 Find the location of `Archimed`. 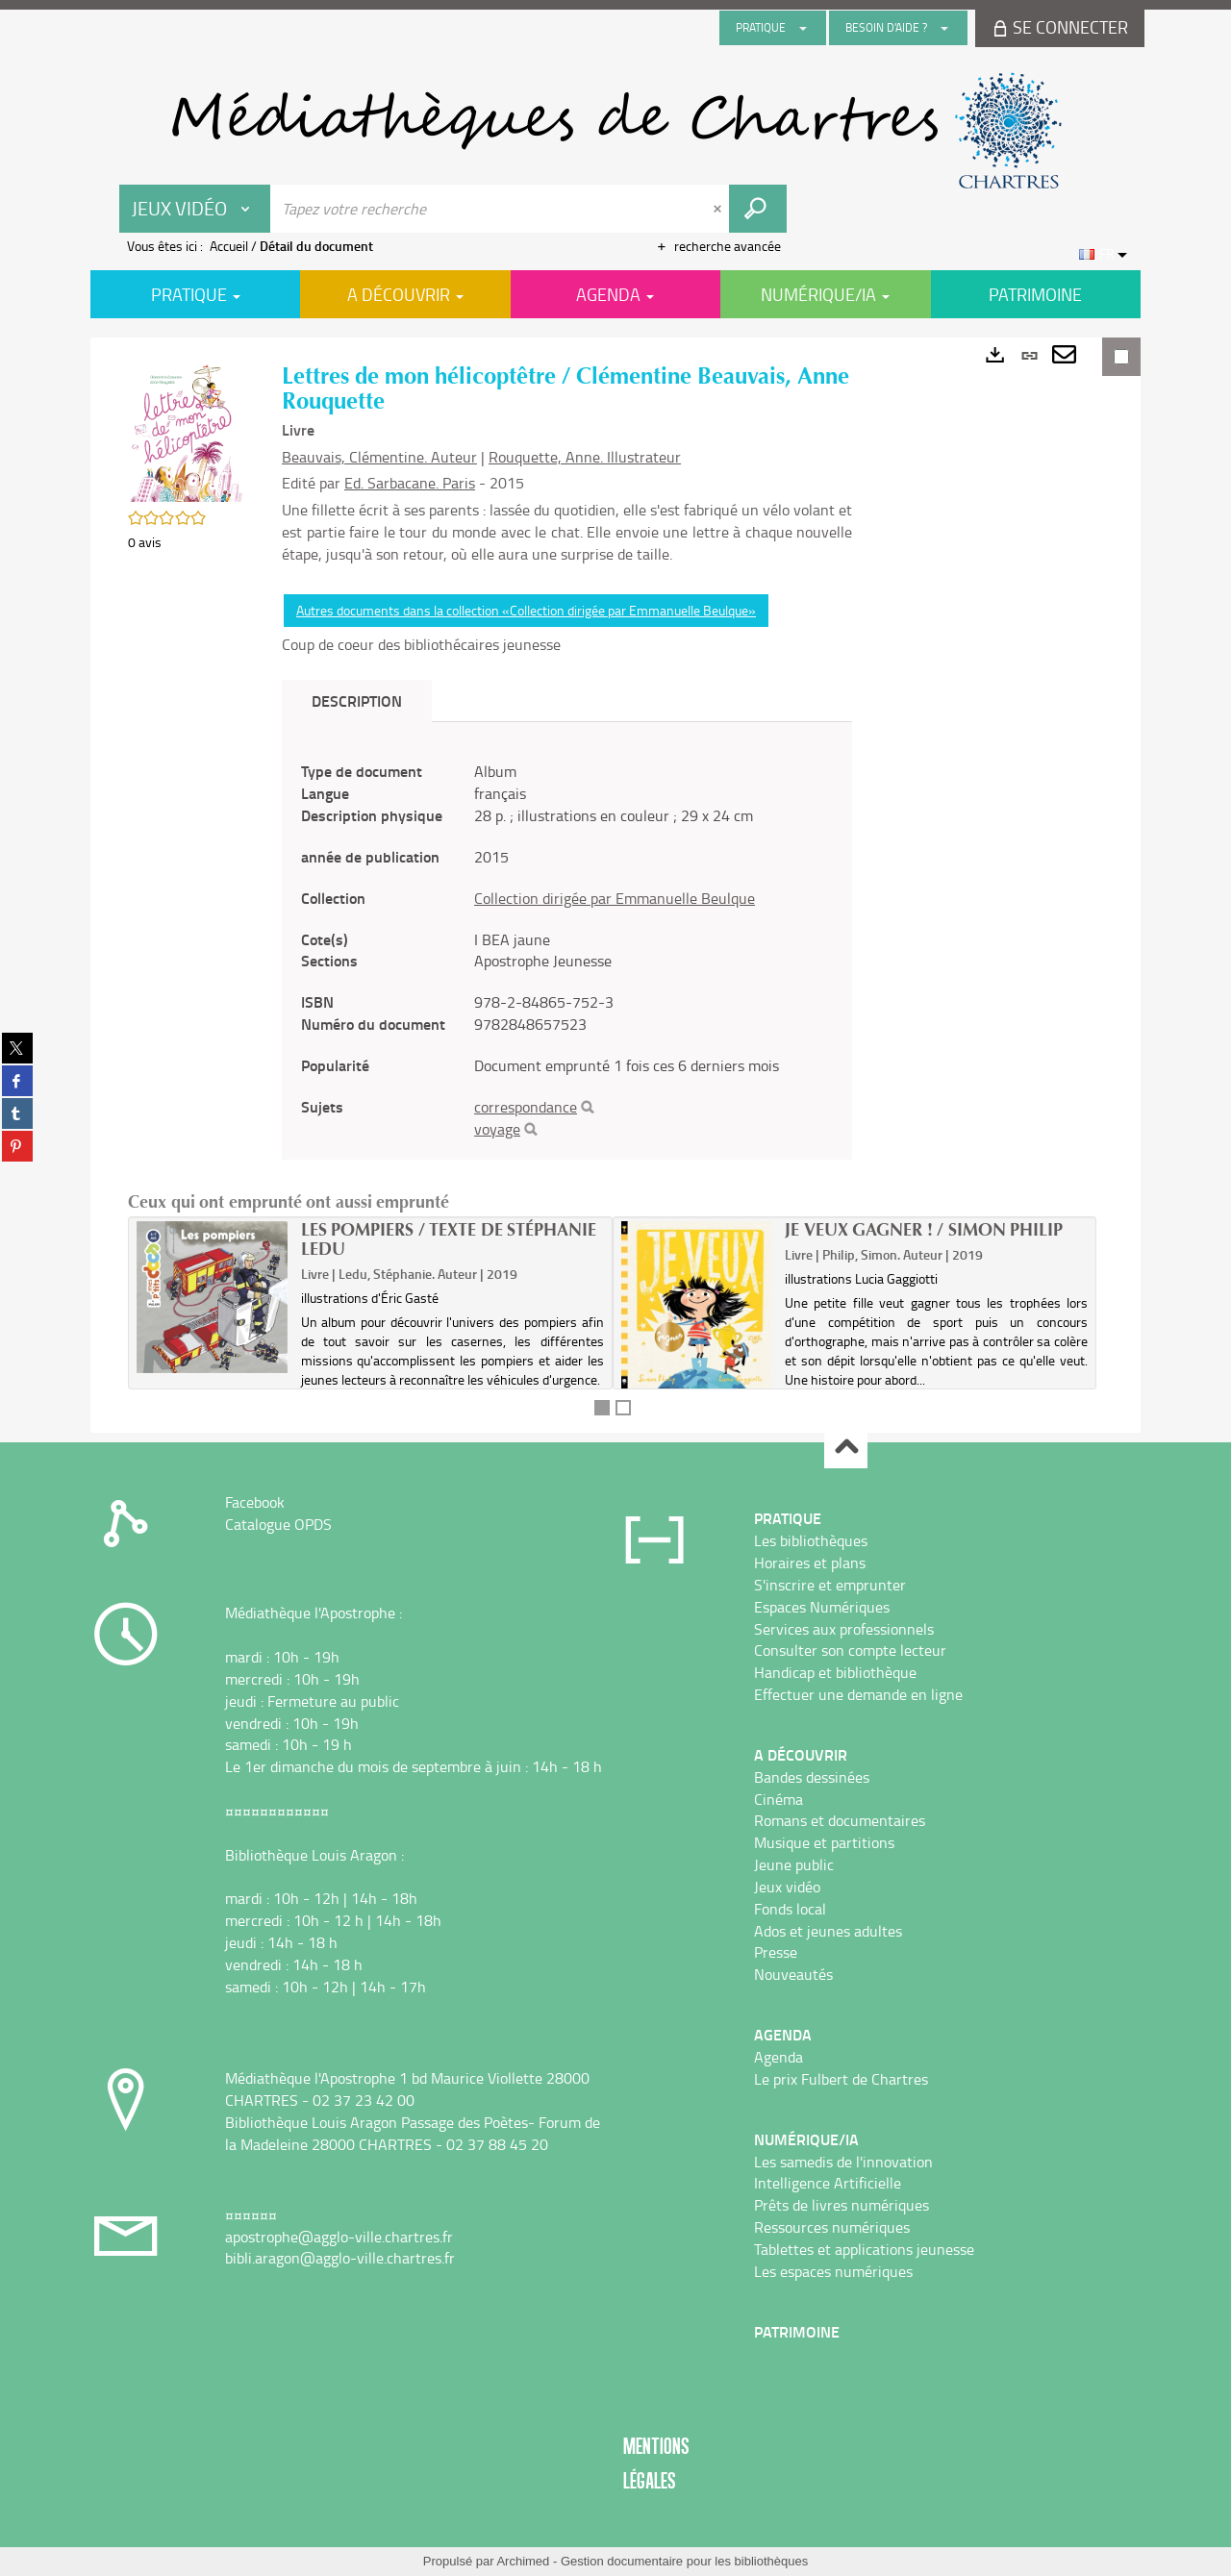

Archimed is located at coordinates (522, 2561).